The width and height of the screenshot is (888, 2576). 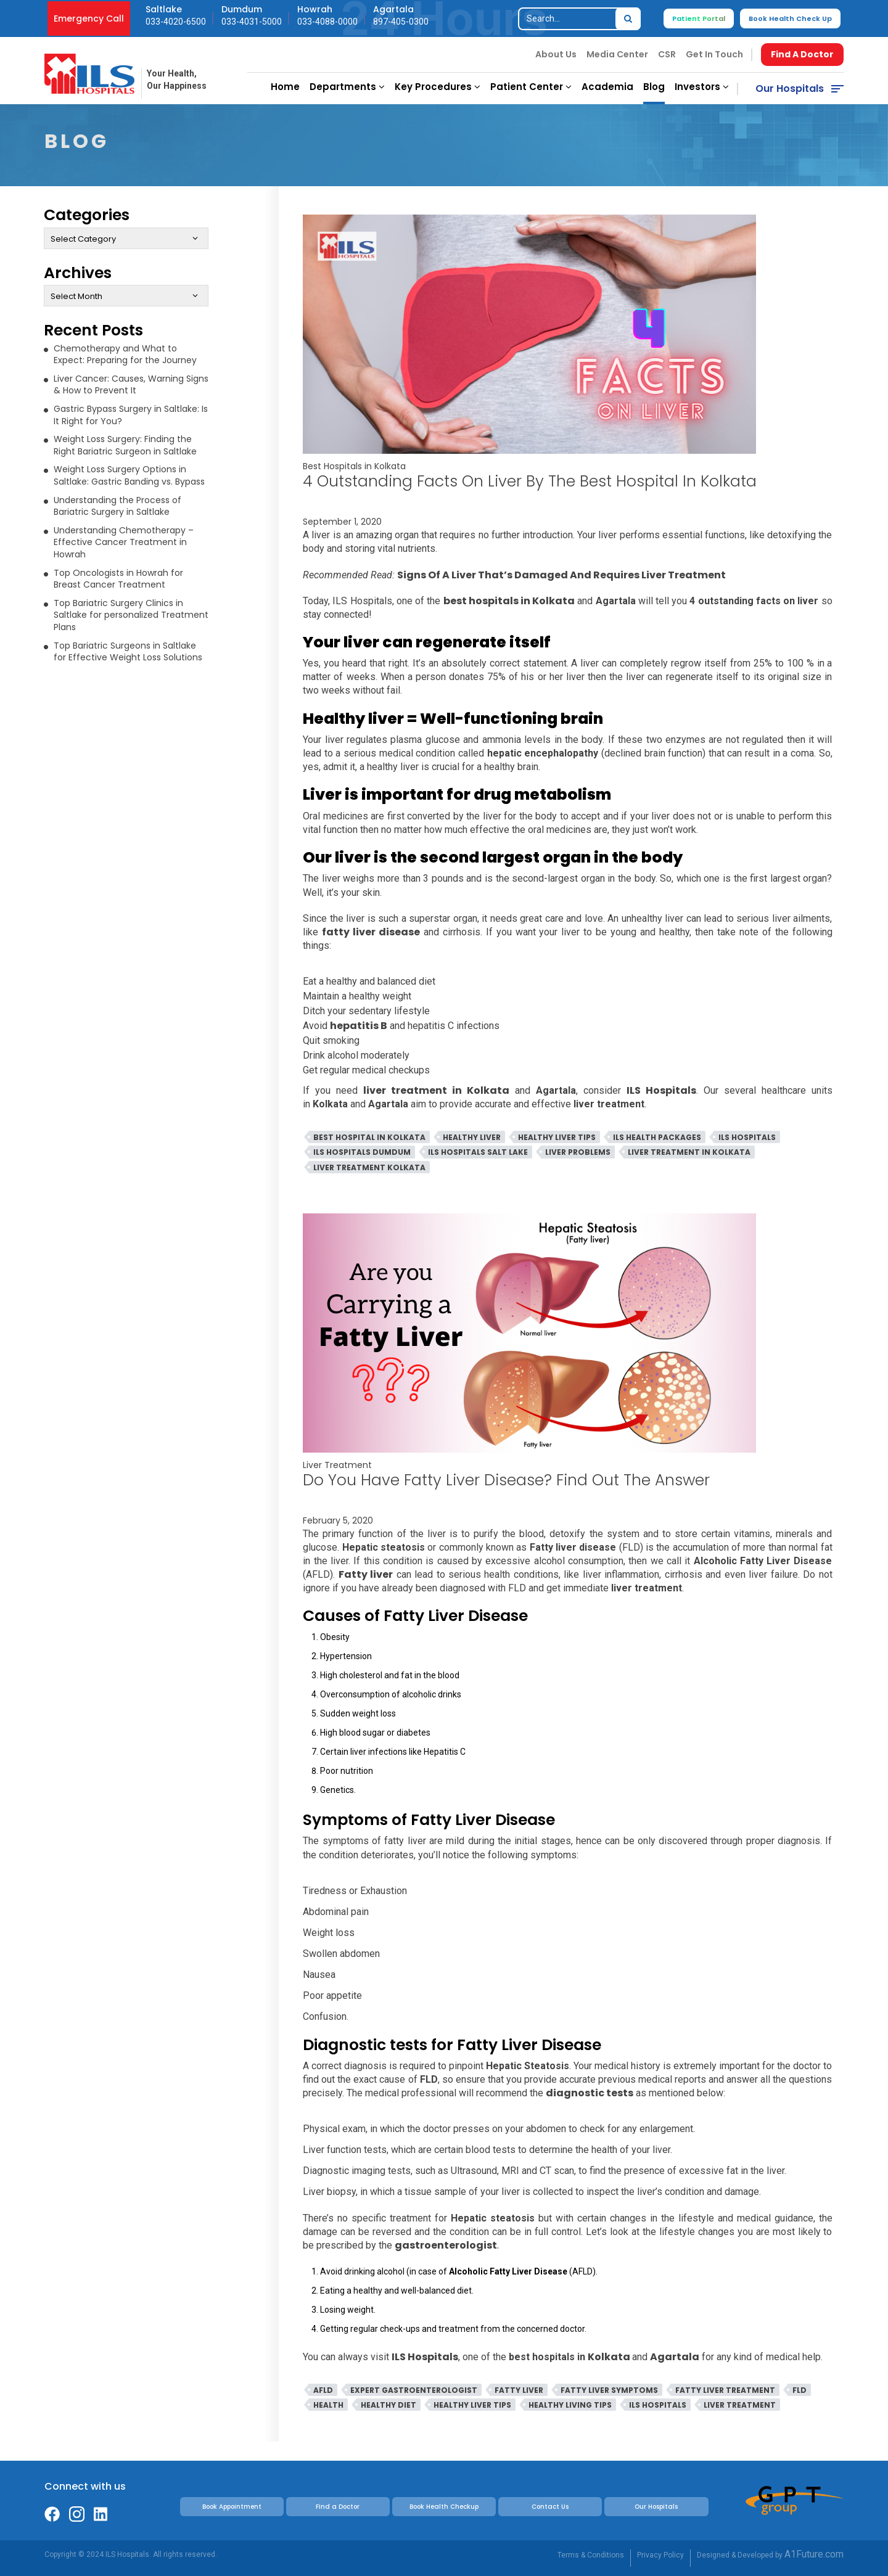 What do you see at coordinates (118, 579) in the screenshot?
I see `Top Oncologists in Howrah for Breast Cancer Treatment` at bounding box center [118, 579].